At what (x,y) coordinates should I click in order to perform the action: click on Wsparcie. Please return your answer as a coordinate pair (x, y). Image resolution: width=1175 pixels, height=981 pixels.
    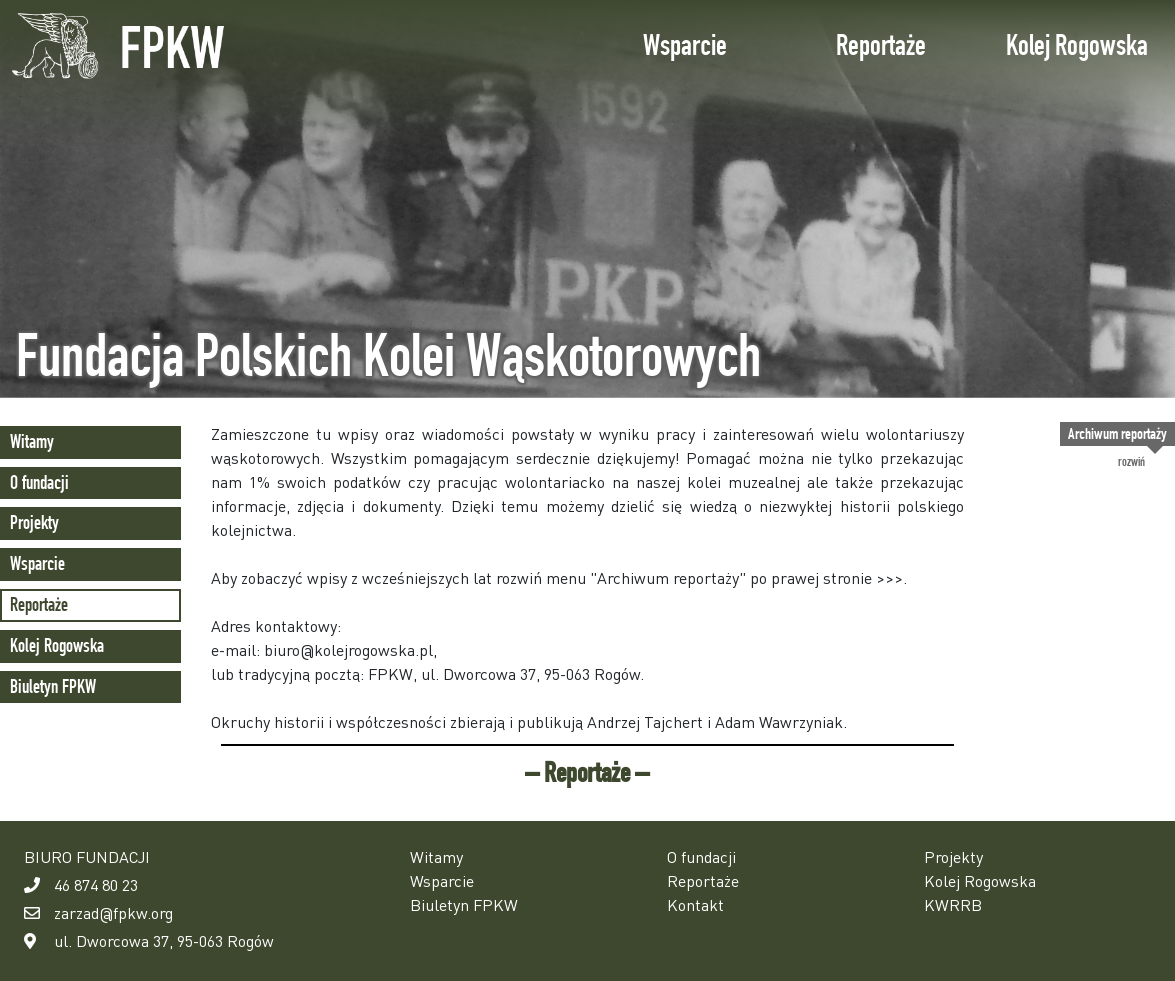
    Looking at the image, I should click on (685, 44).